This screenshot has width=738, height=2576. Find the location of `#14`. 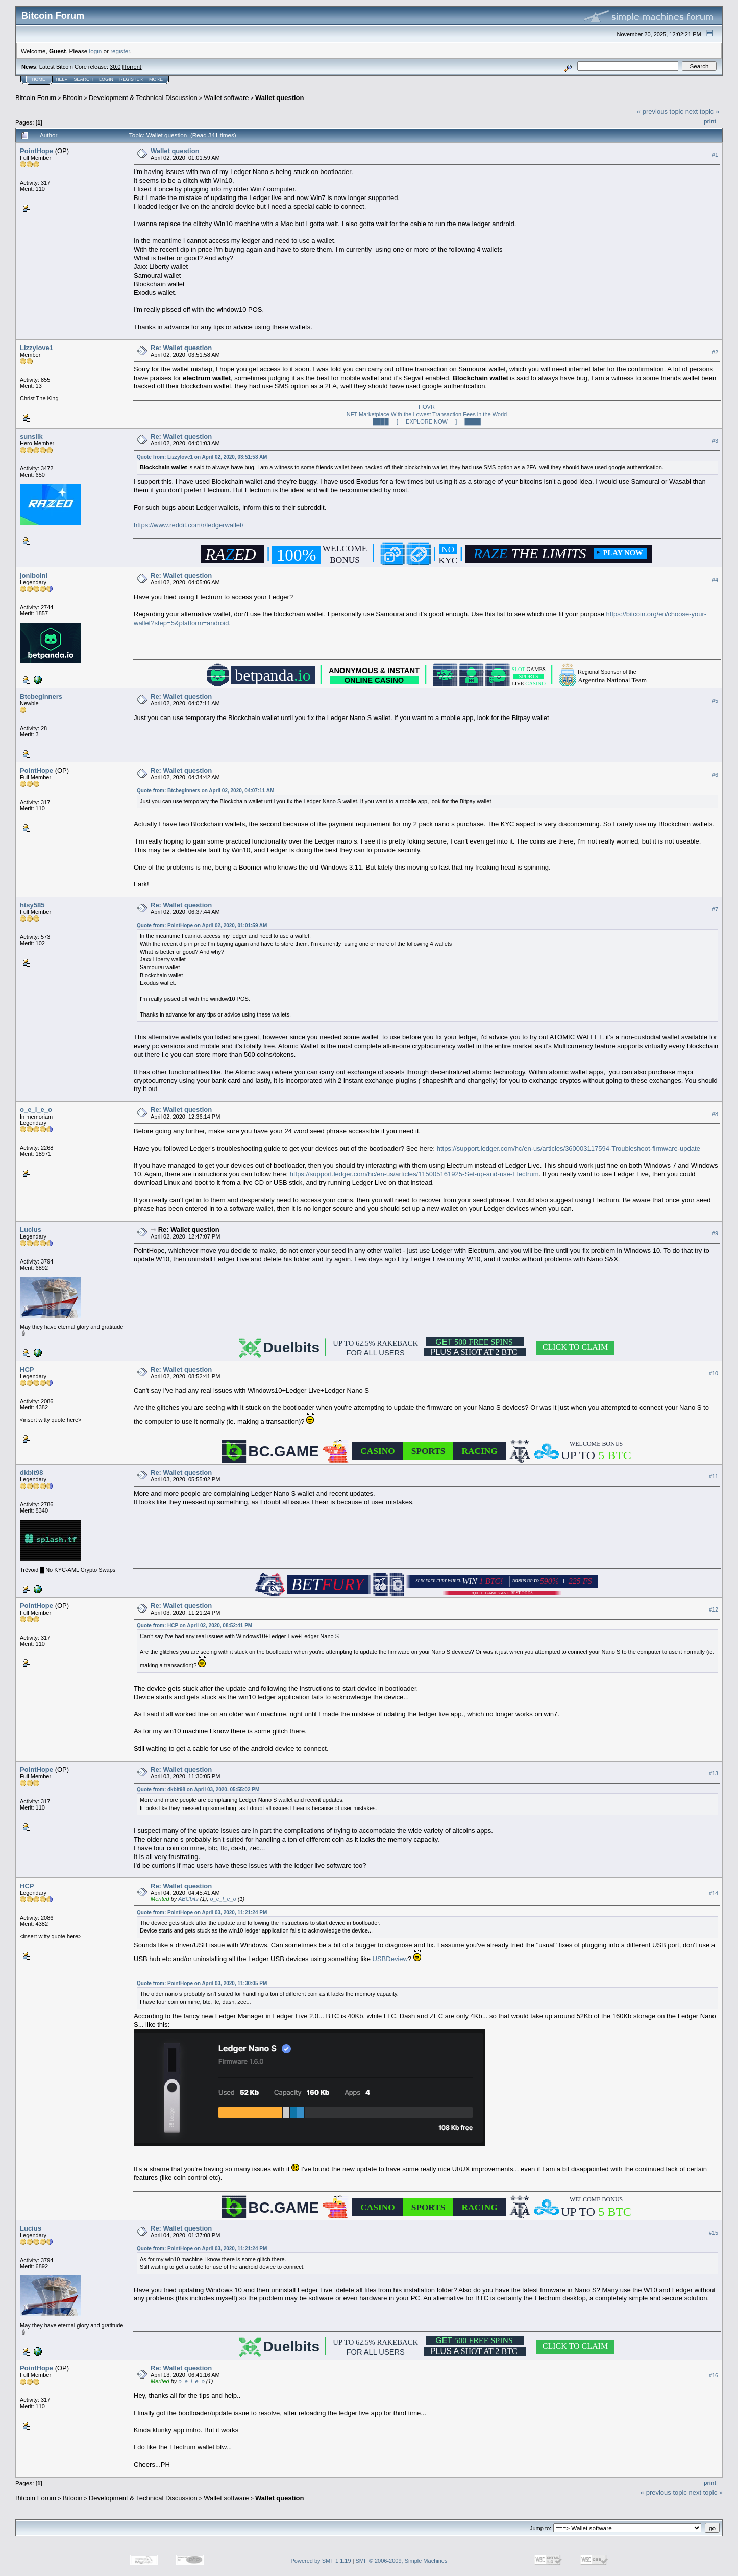

#14 is located at coordinates (713, 1893).